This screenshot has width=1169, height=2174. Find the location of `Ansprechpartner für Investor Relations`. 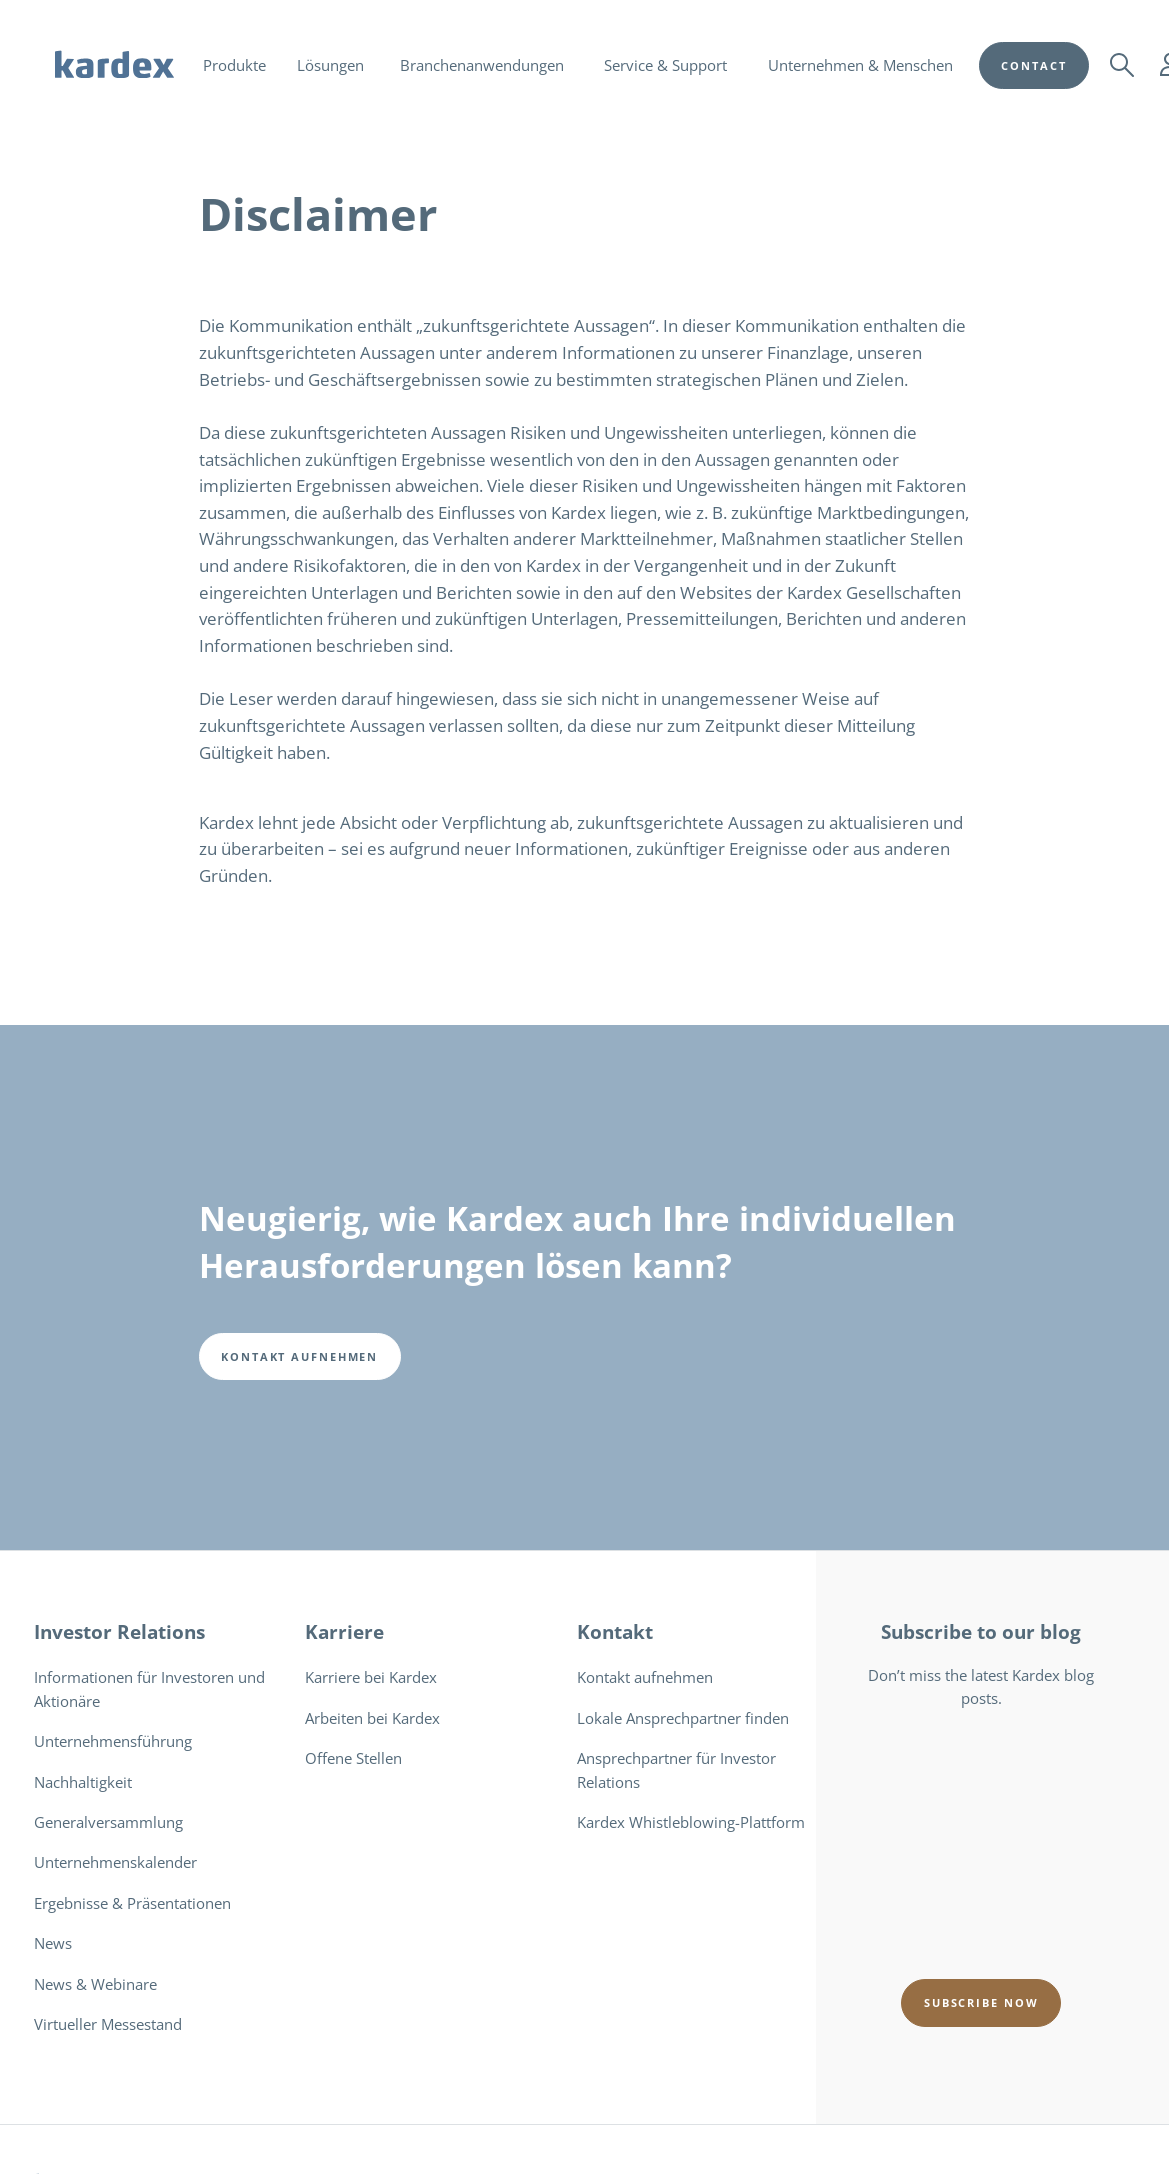

Ansprechpartner für Investor Relations is located at coordinates (676, 1769).